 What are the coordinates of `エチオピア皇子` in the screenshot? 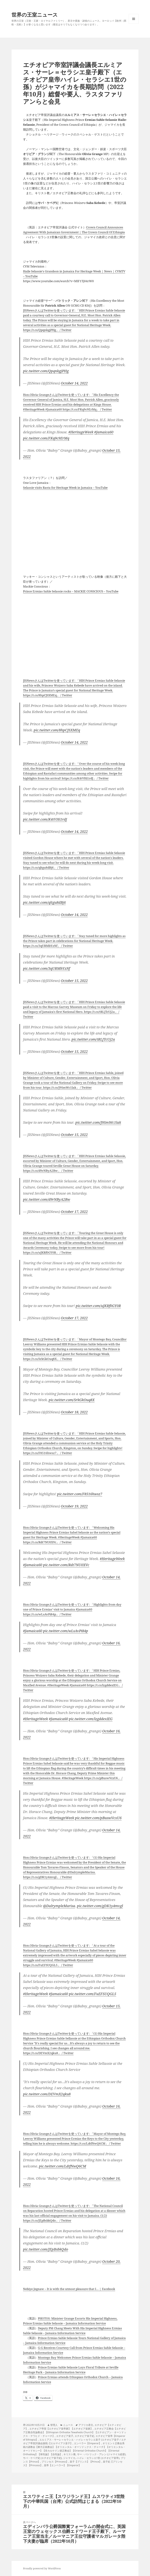 It's located at (64, 2436).